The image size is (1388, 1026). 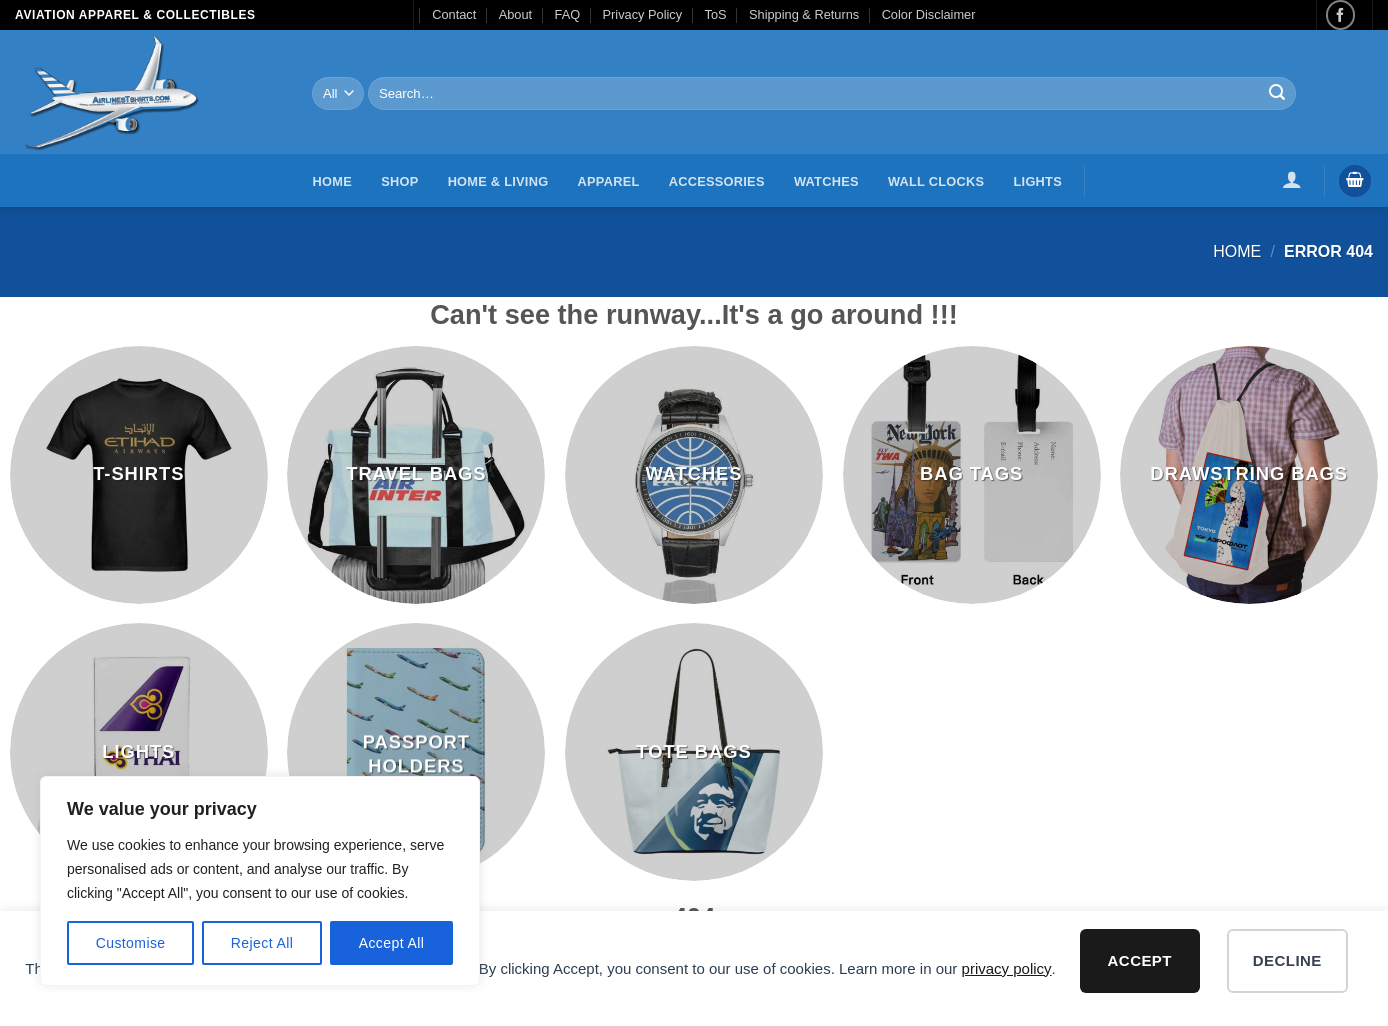 What do you see at coordinates (139, 752) in the screenshot?
I see `[Visit product category Lights]` at bounding box center [139, 752].